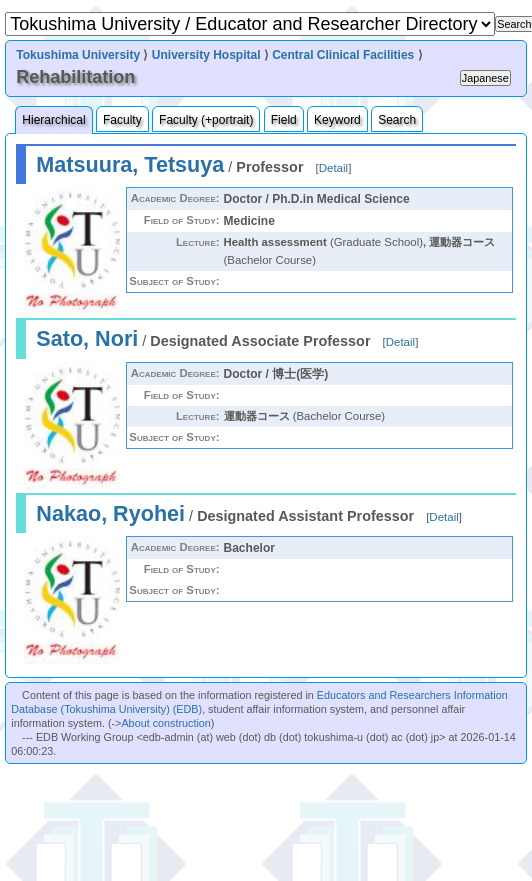  Describe the element at coordinates (53, 120) in the screenshot. I see `Hierarchical` at that location.